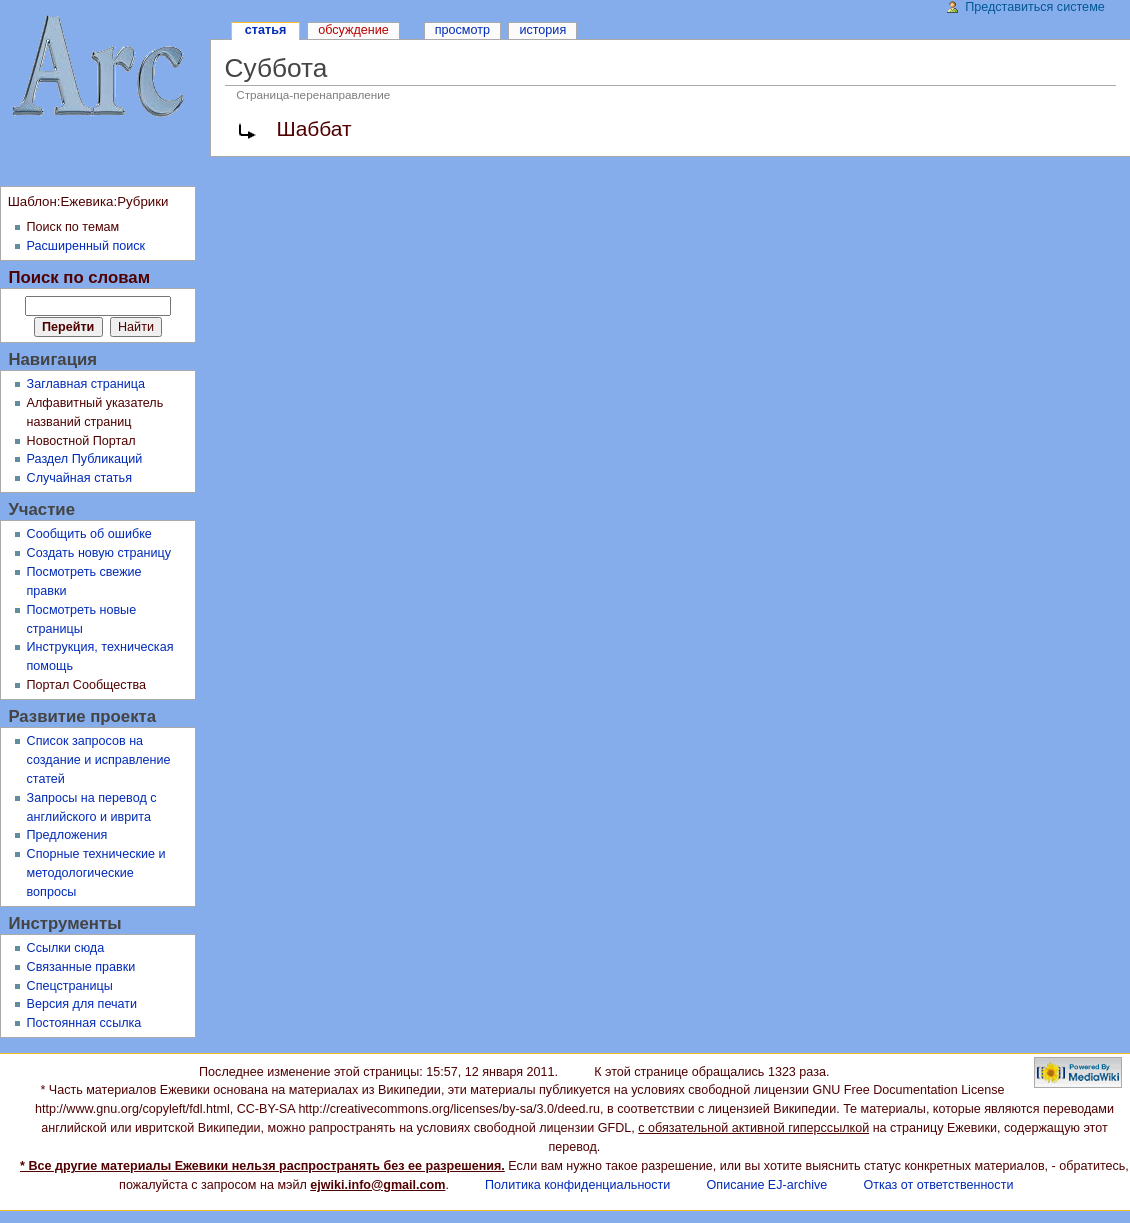 The image size is (1130, 1223). Describe the element at coordinates (66, 948) in the screenshot. I see `Ссылки сюда` at that location.